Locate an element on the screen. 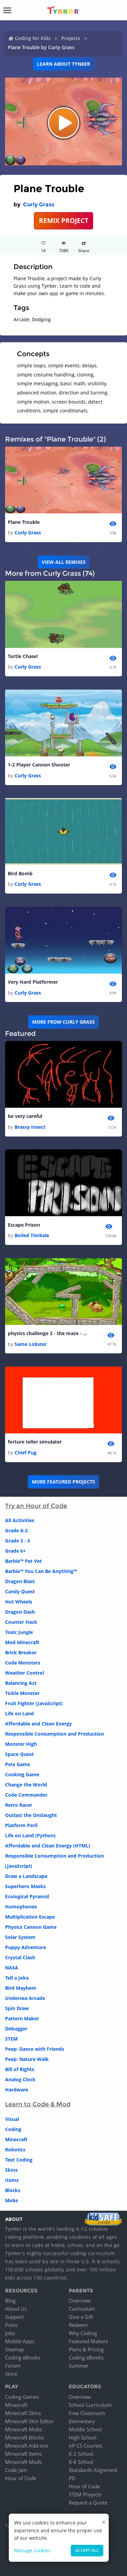  Minecraft Items is located at coordinates (23, 2453).